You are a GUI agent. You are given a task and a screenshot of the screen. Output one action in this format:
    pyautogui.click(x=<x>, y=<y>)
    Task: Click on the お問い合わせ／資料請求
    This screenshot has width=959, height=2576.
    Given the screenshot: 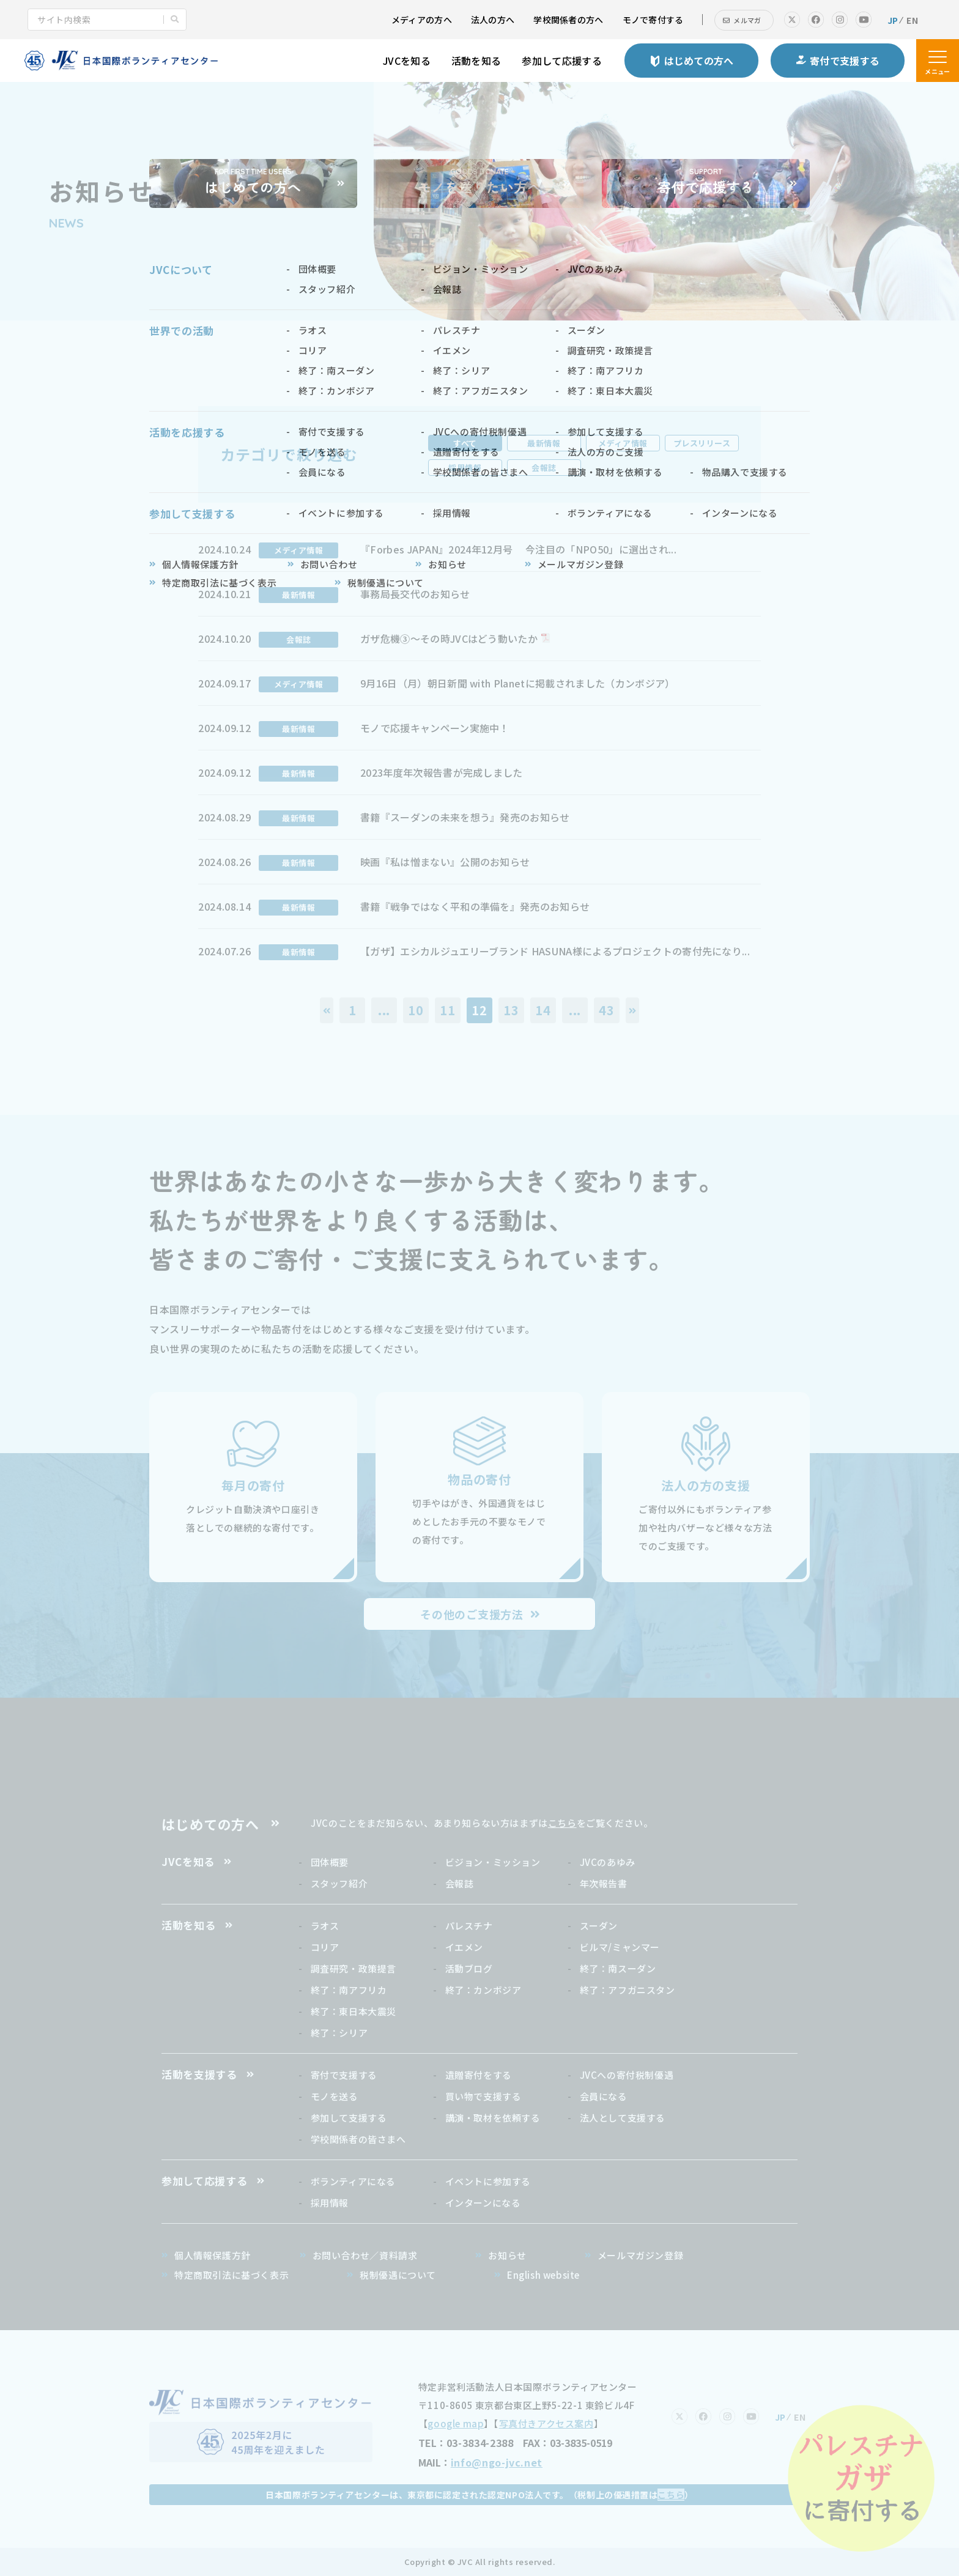 What is the action you would take?
    pyautogui.click(x=365, y=2255)
    